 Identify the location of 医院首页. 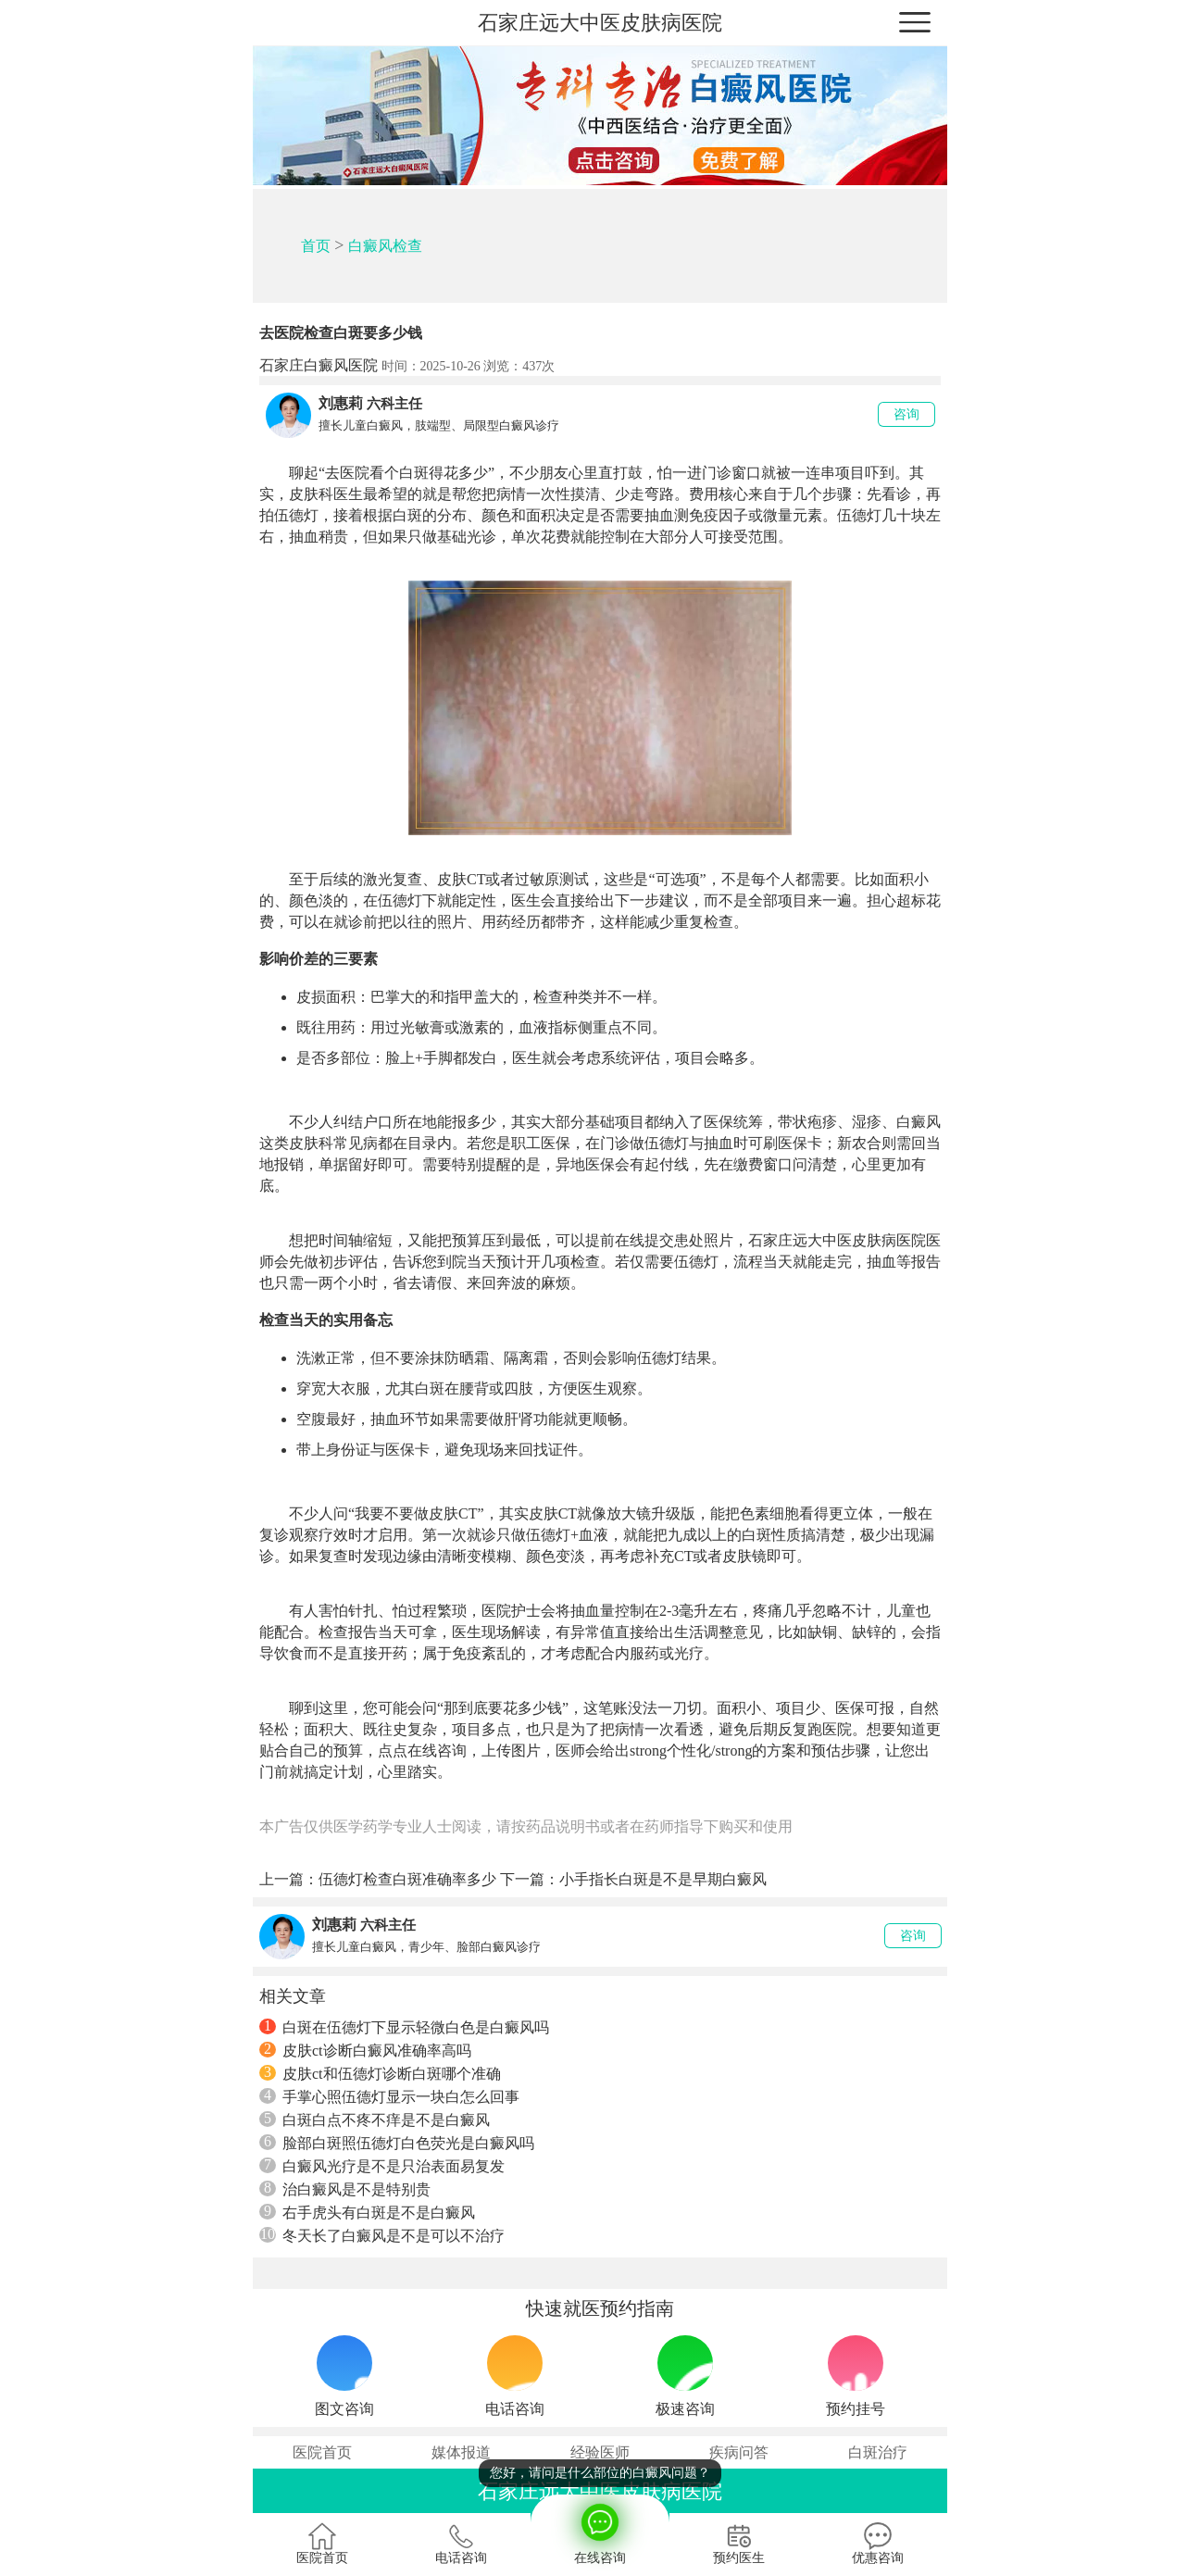
(322, 2452).